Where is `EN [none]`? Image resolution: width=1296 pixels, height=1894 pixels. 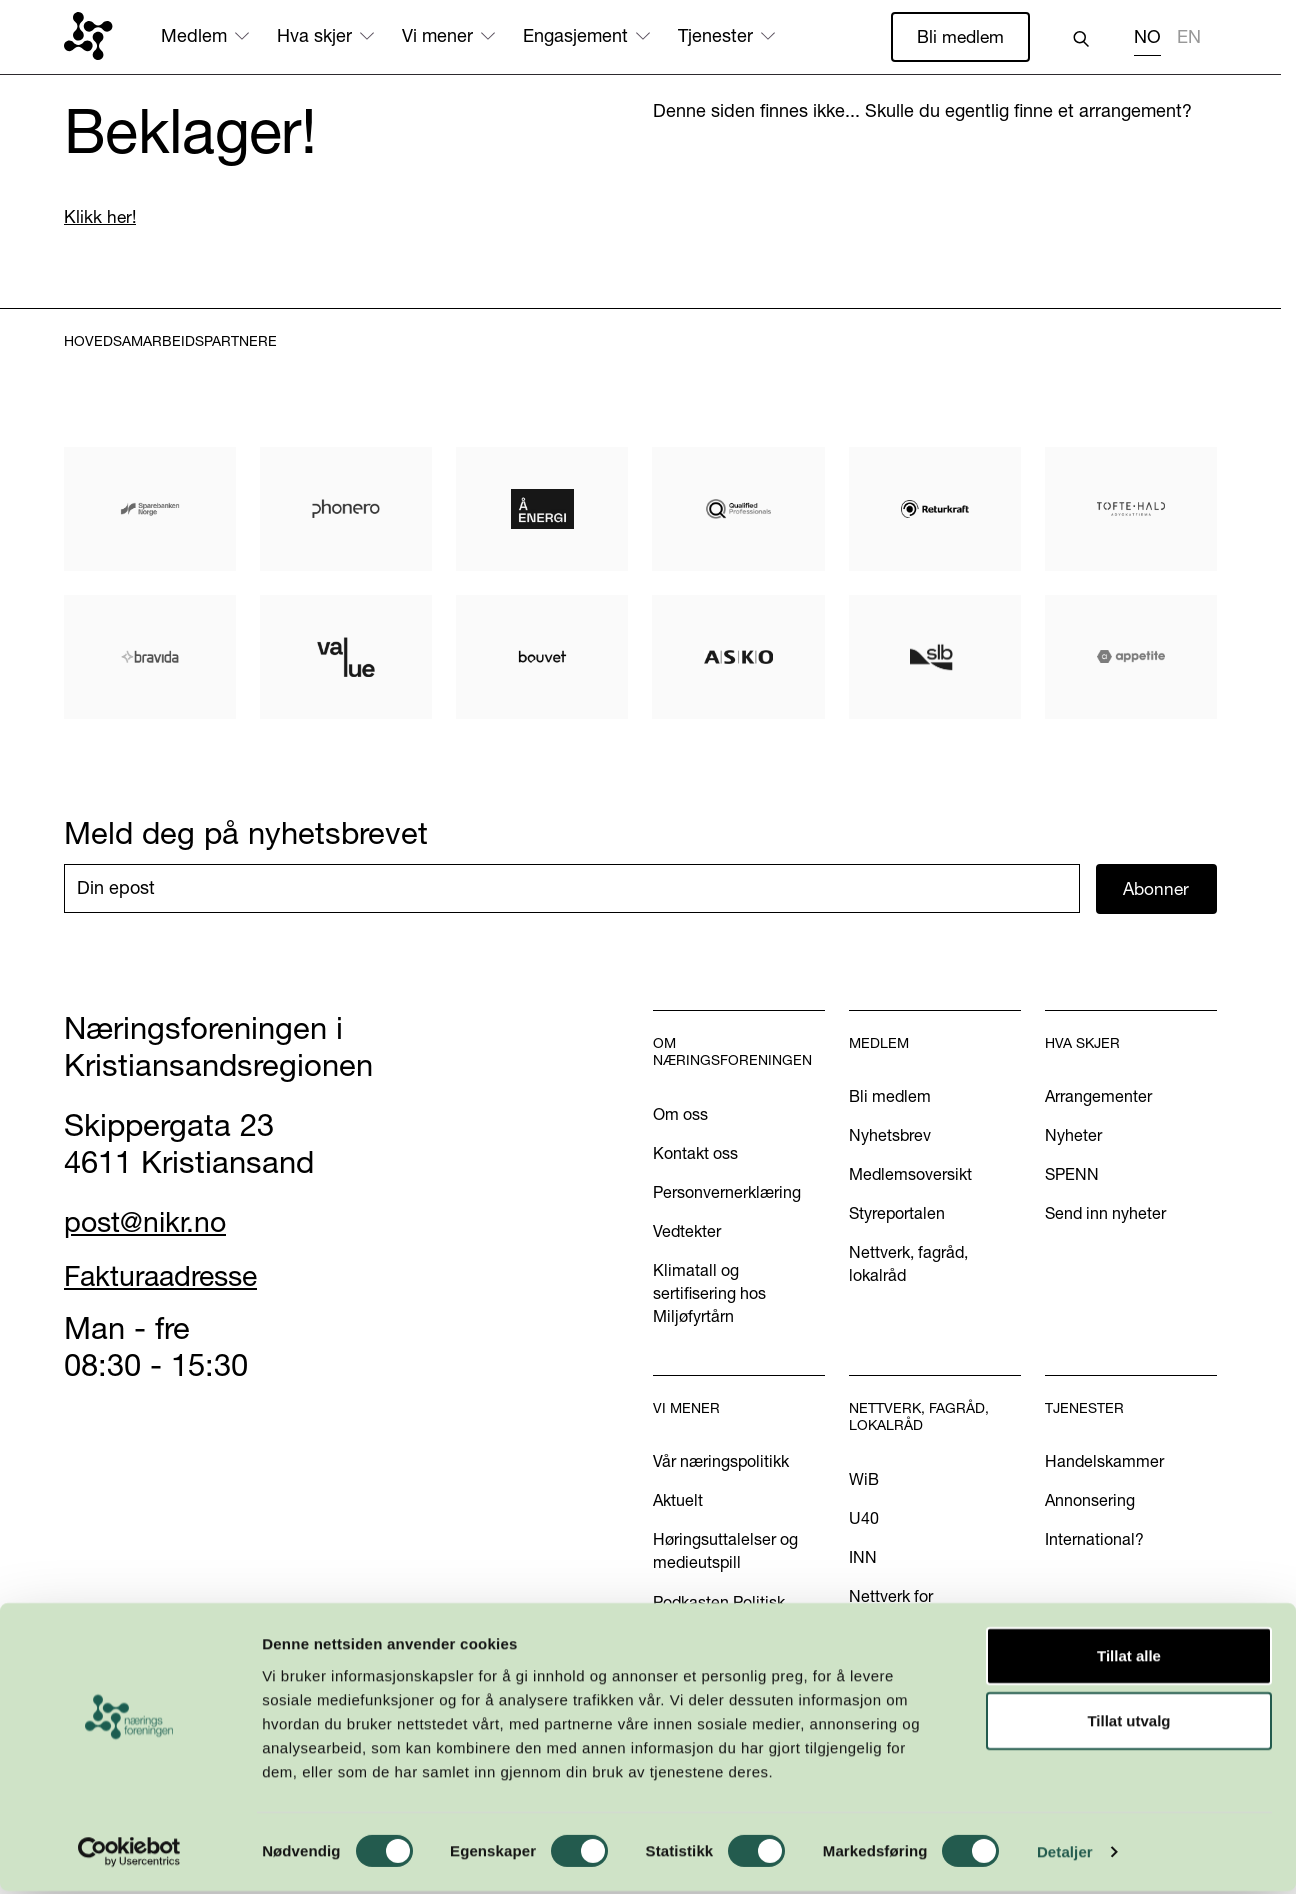 EN [none] is located at coordinates (1189, 37).